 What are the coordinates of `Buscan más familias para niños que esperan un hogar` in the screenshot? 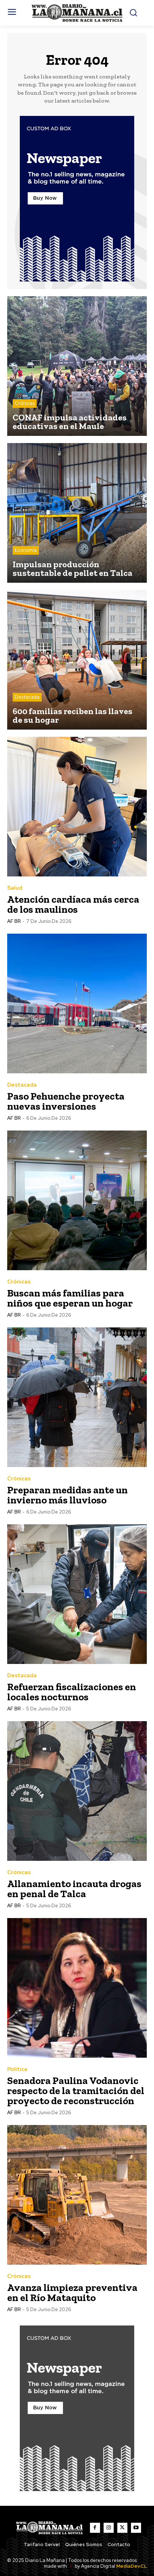 It's located at (70, 1298).